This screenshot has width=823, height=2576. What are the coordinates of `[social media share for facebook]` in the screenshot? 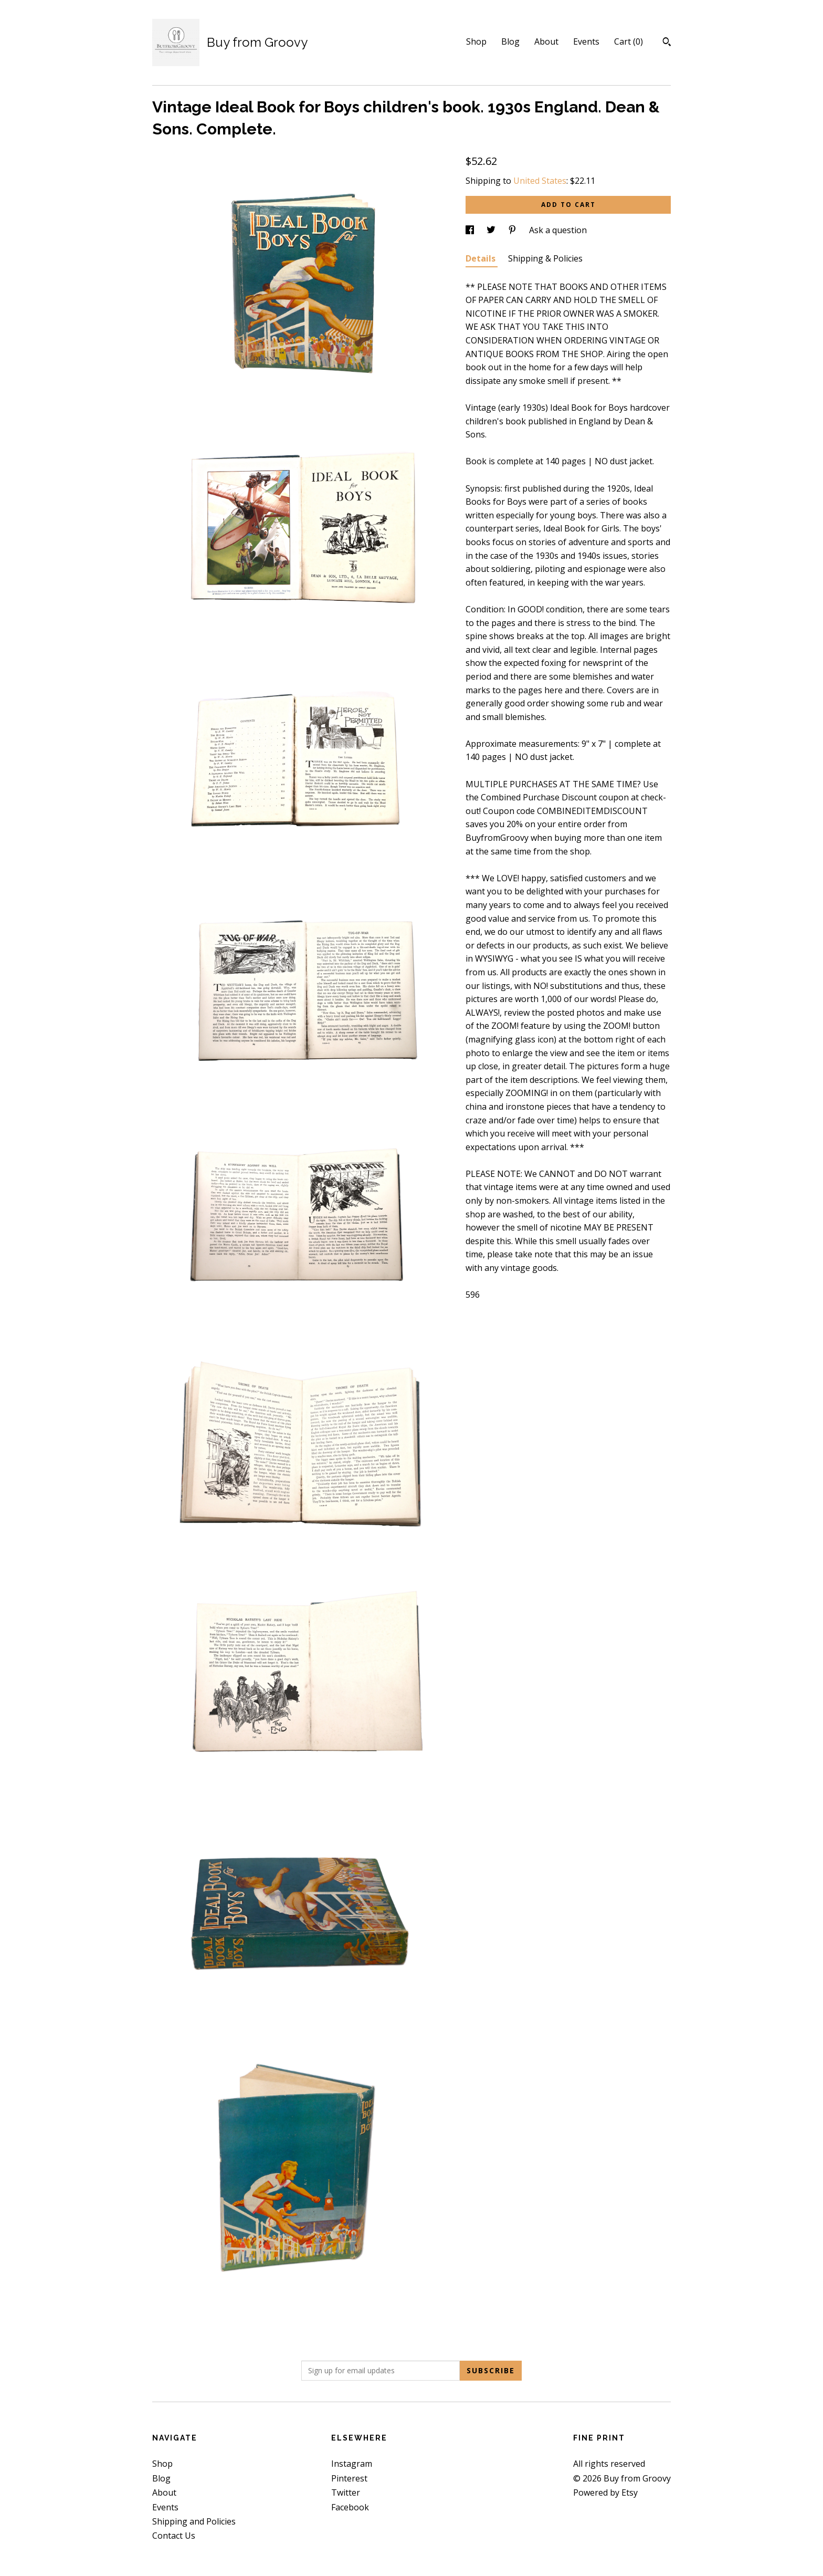 It's located at (471, 230).